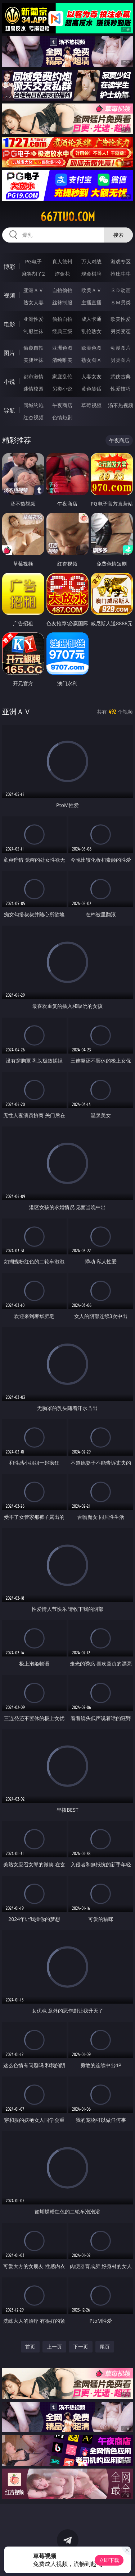 This screenshot has width=135, height=2576. What do you see at coordinates (33, 331) in the screenshot?
I see `制服丝袜` at bounding box center [33, 331].